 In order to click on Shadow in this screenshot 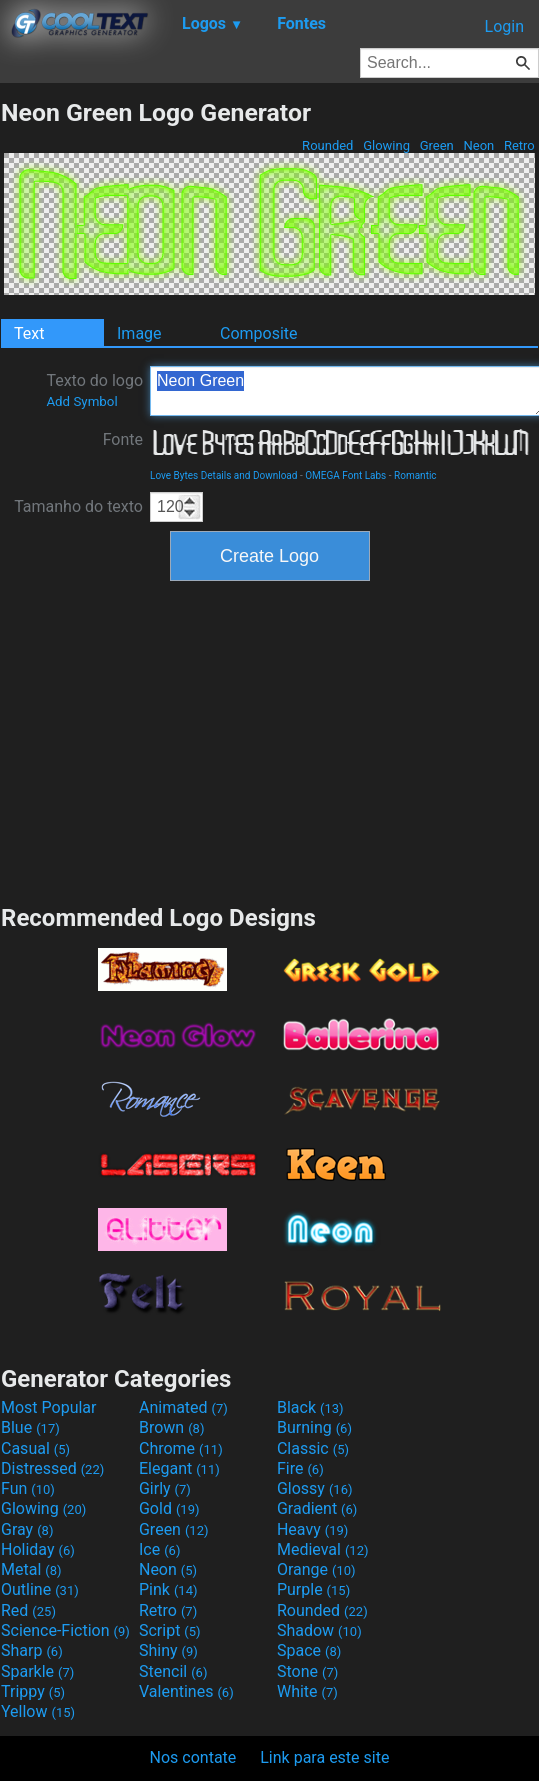, I will do `click(319, 1630)`.